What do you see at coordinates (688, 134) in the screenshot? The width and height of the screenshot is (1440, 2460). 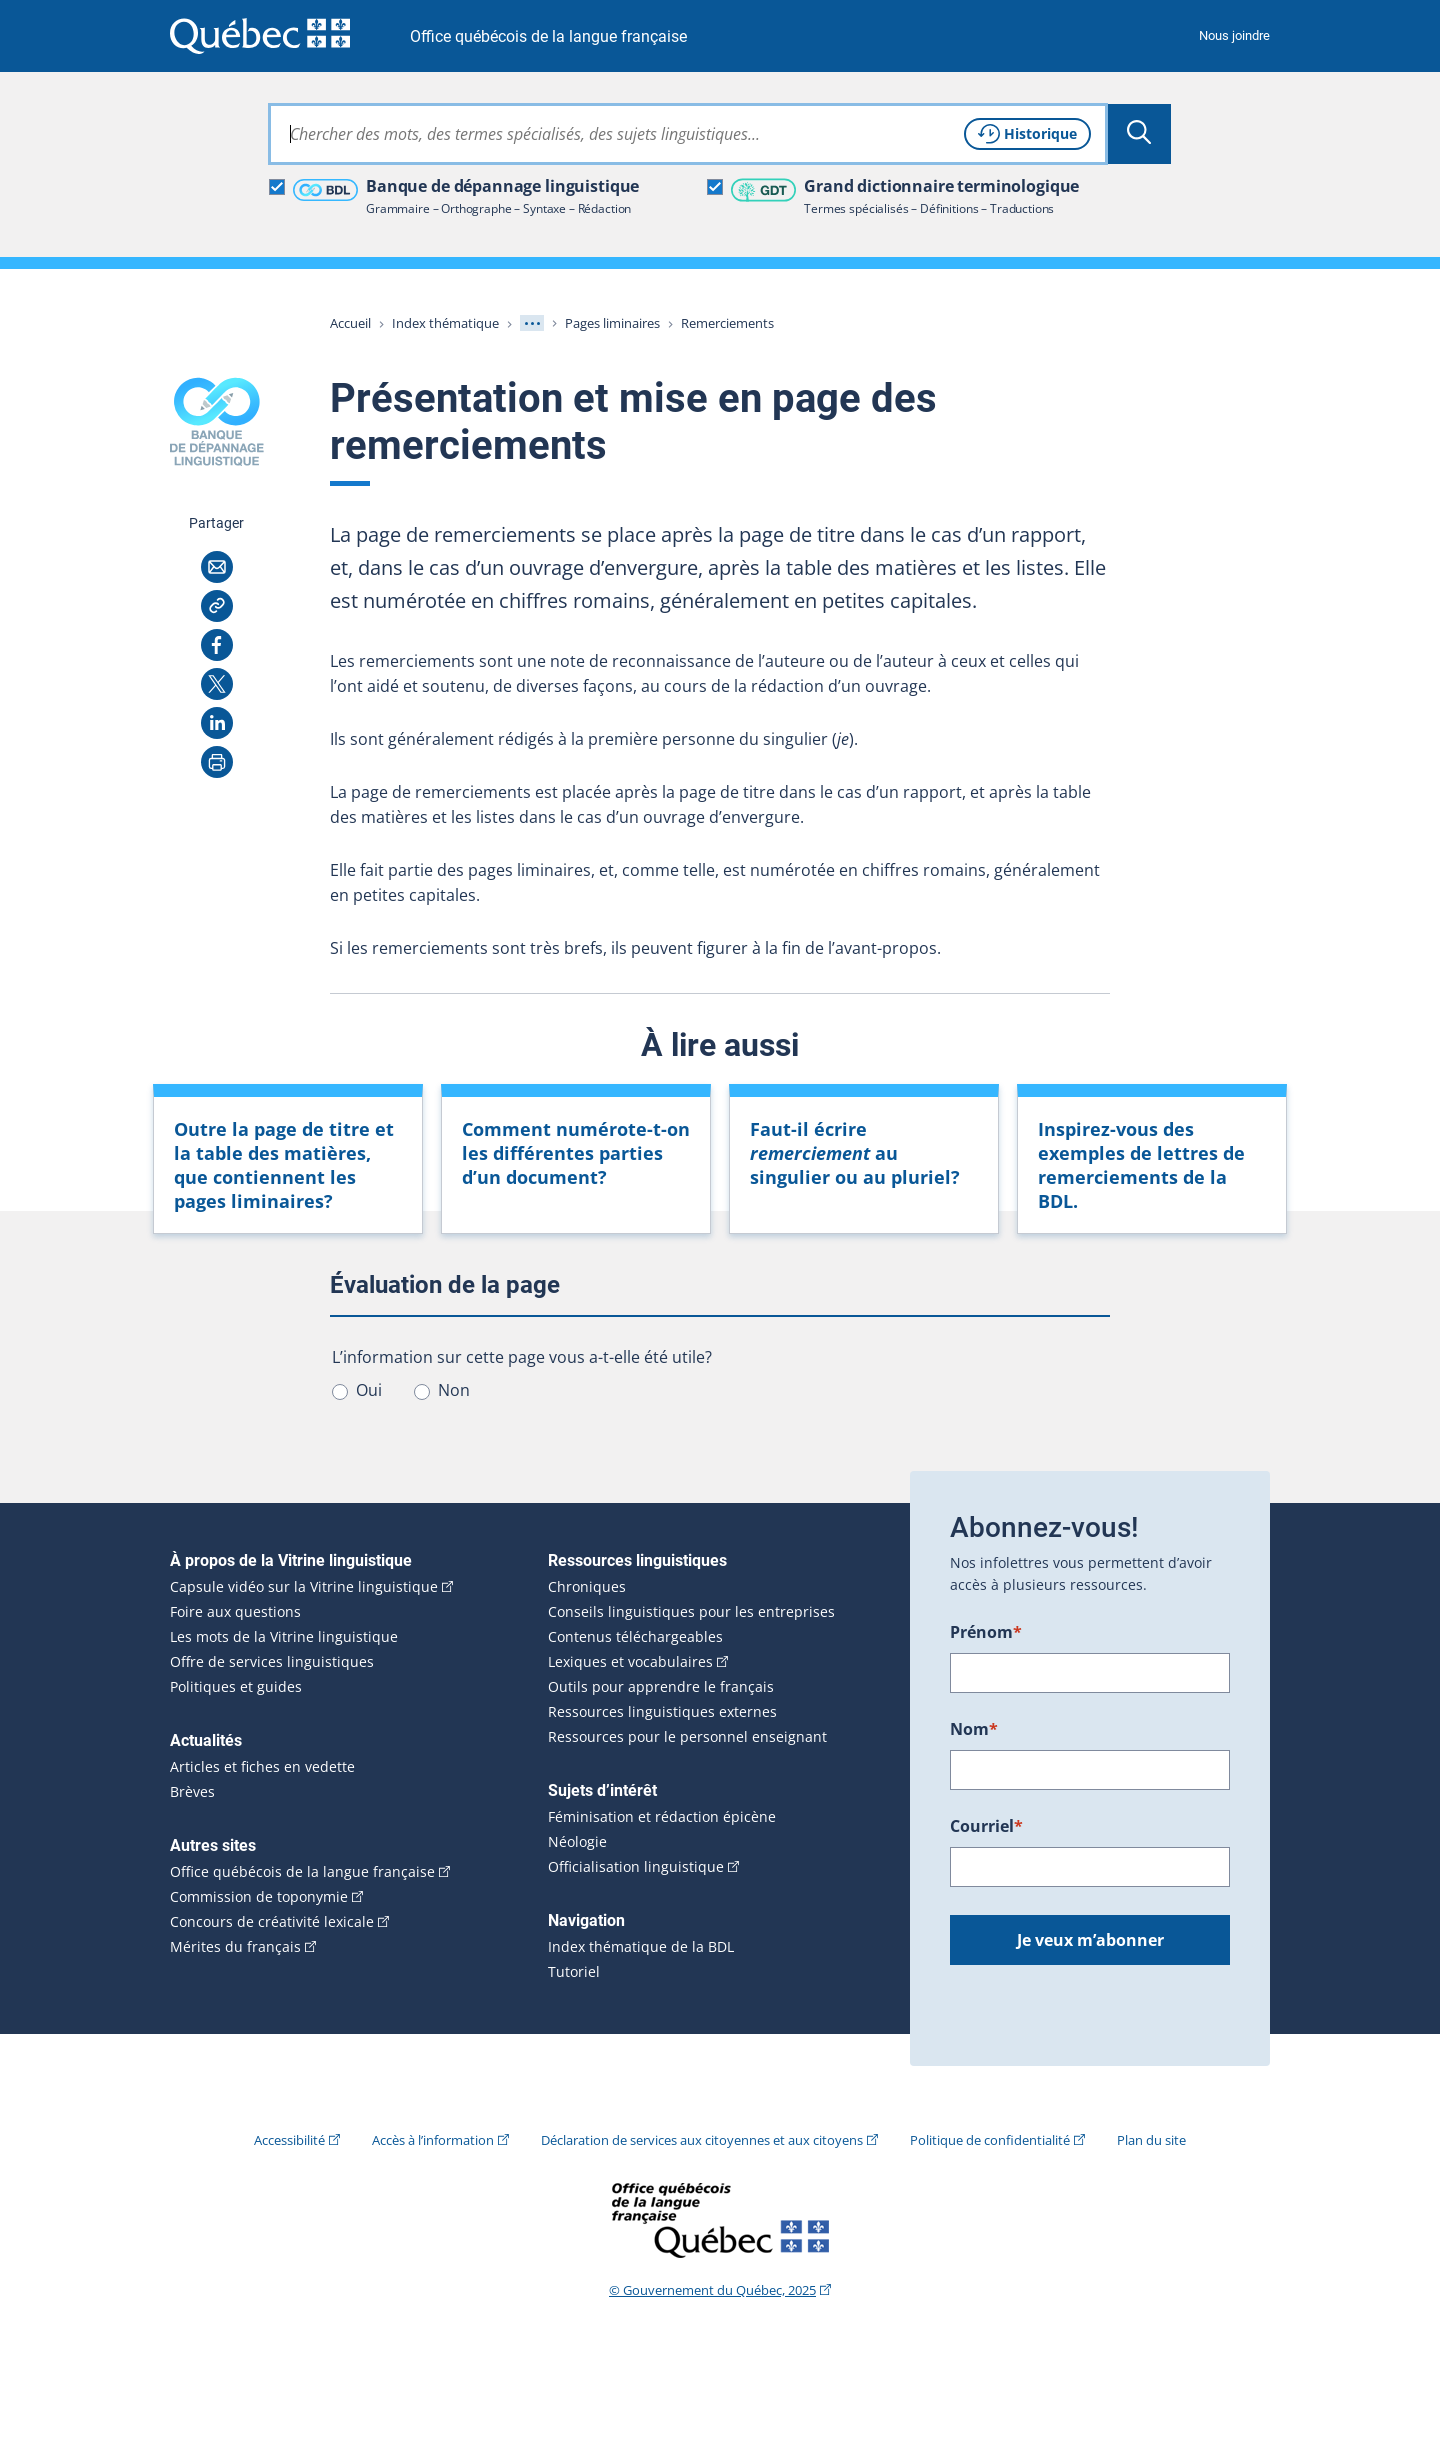 I see `[combobox]` at bounding box center [688, 134].